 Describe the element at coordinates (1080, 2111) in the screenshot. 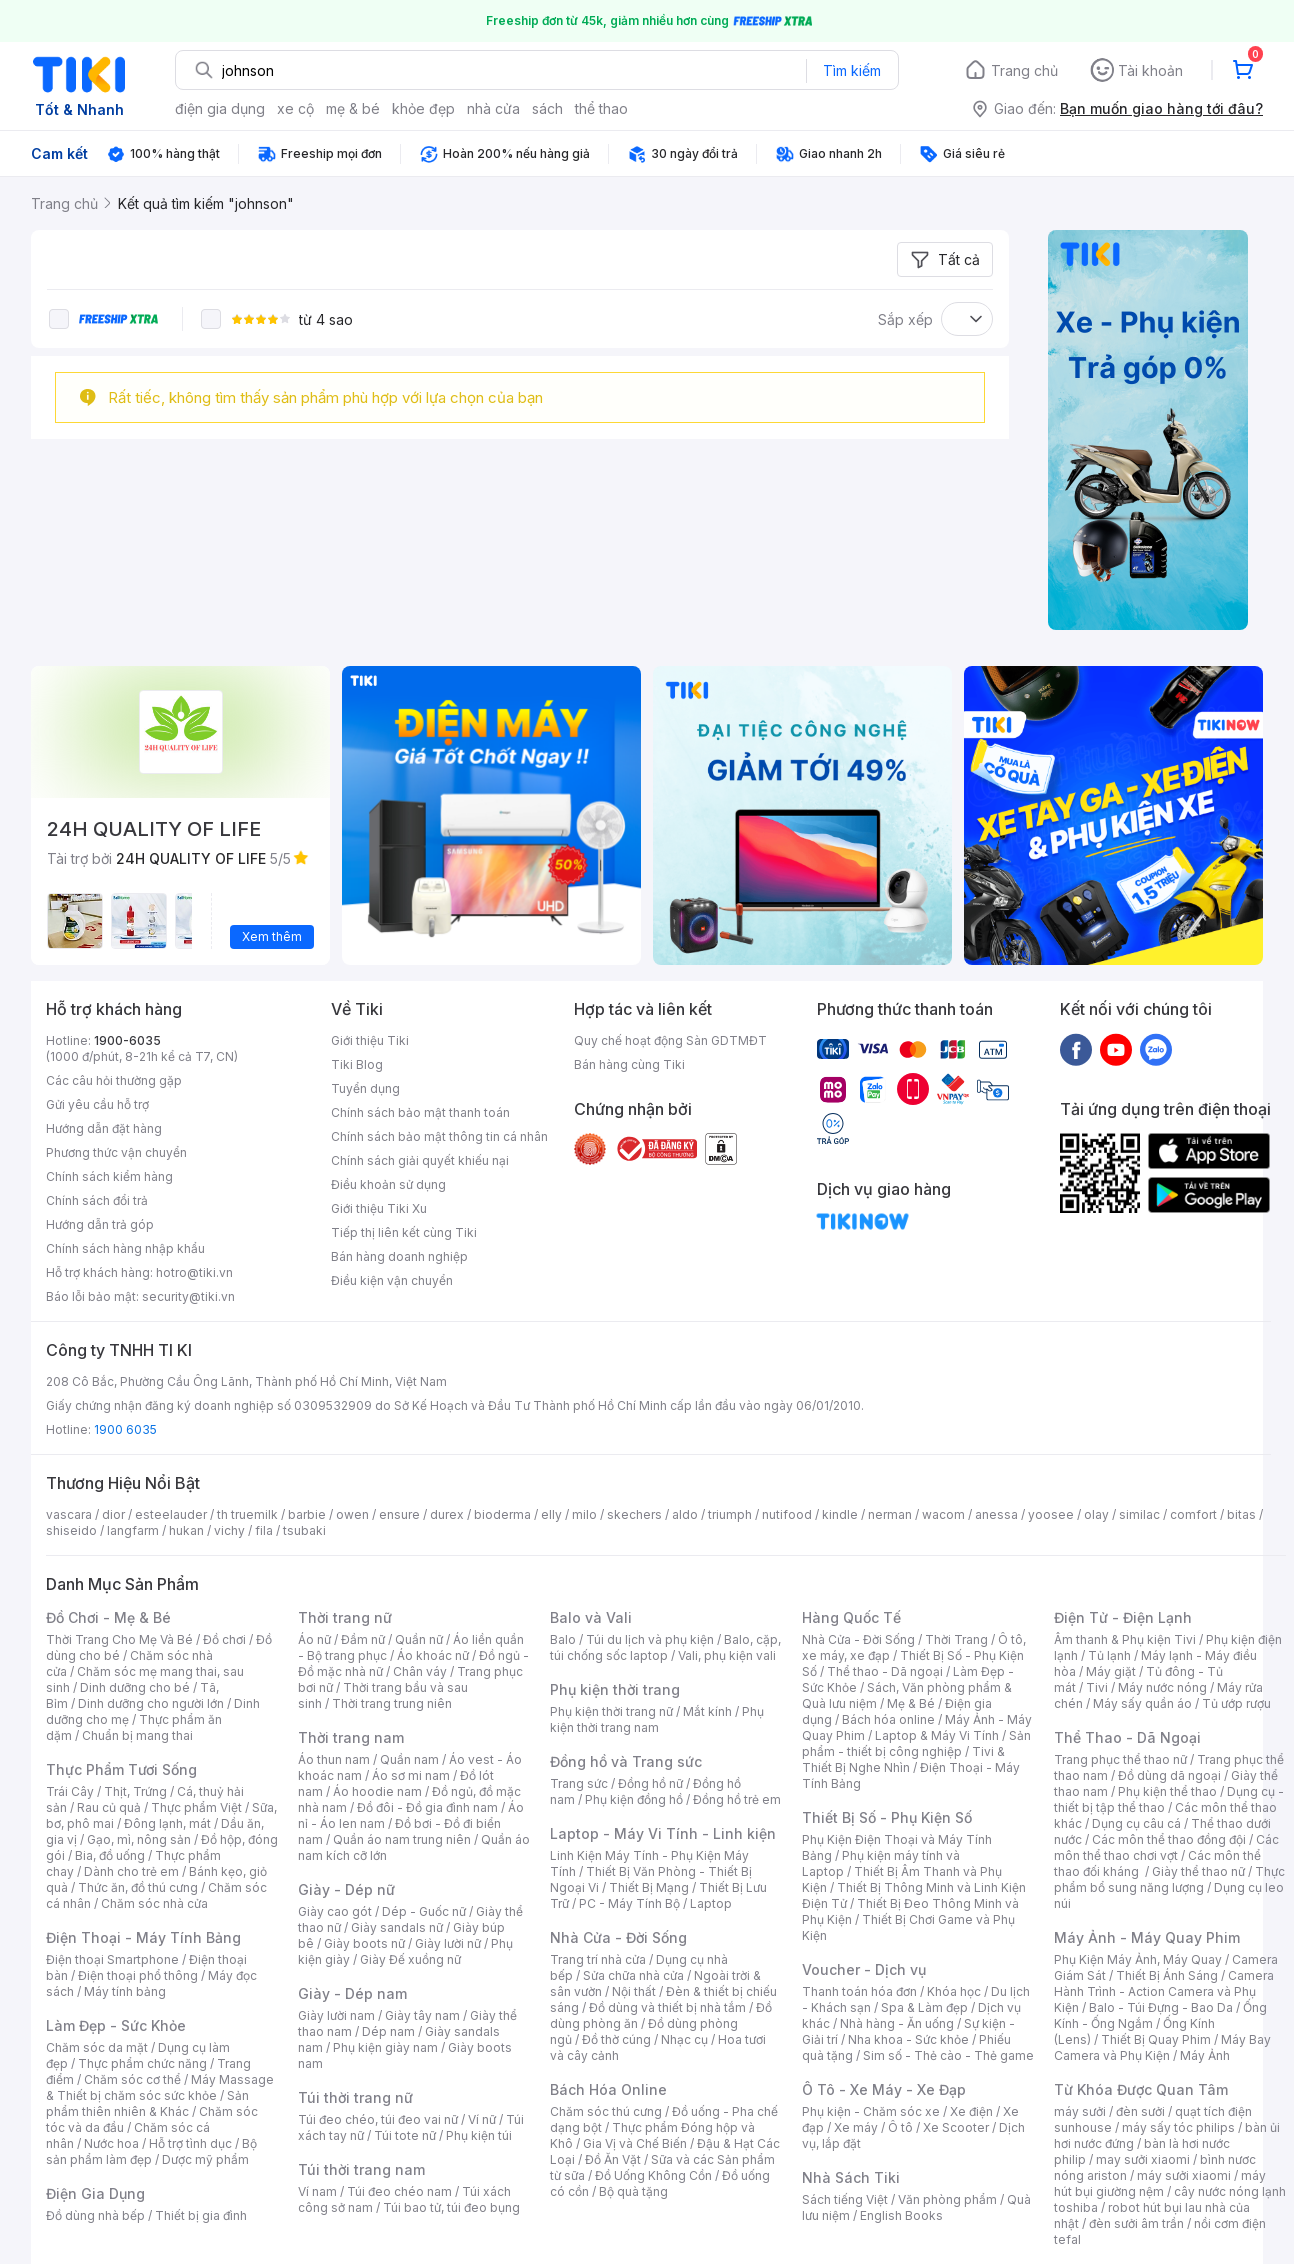

I see `máy sưởi` at that location.